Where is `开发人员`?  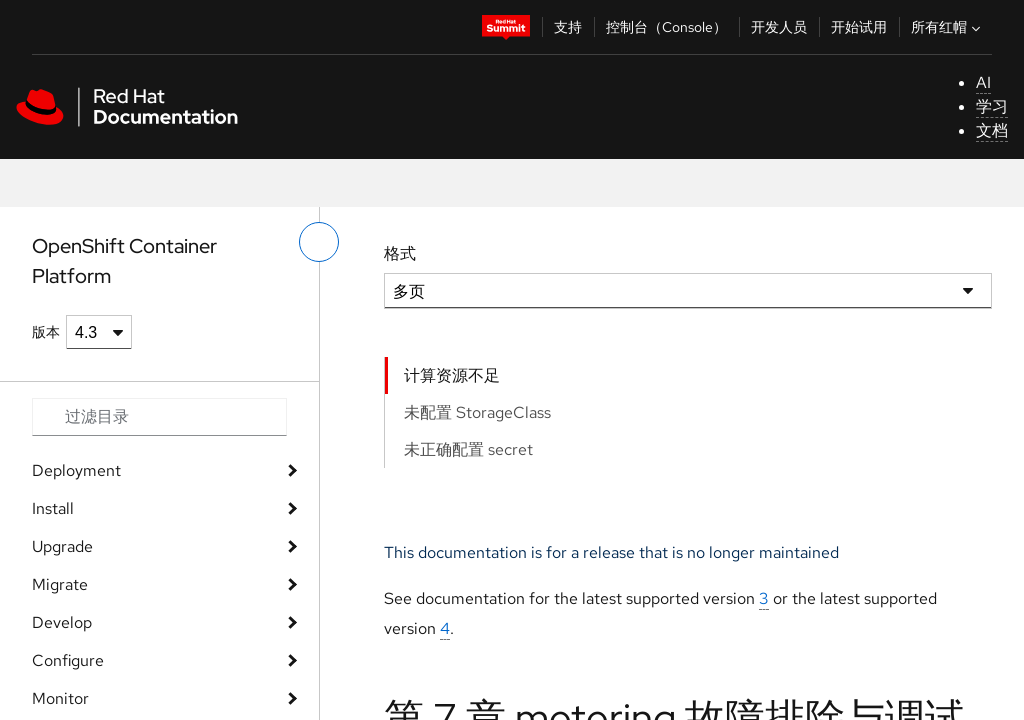
开发人员 is located at coordinates (779, 27).